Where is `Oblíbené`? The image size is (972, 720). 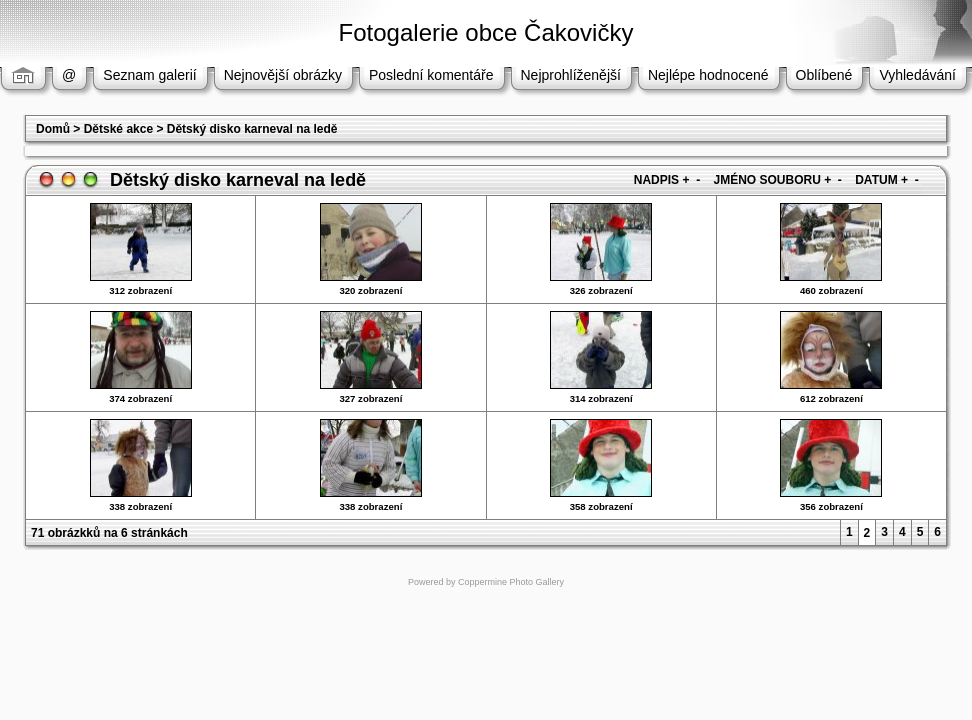
Oblíbené is located at coordinates (824, 75).